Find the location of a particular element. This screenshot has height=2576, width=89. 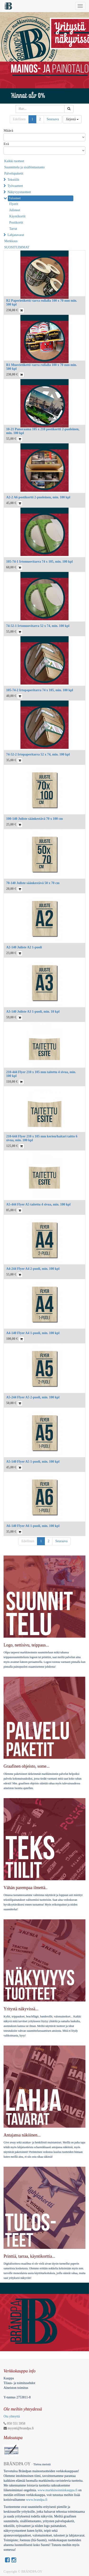

A4-244 Flyer A4 2-puoli, min. 100 kpl is located at coordinates (33, 1268).